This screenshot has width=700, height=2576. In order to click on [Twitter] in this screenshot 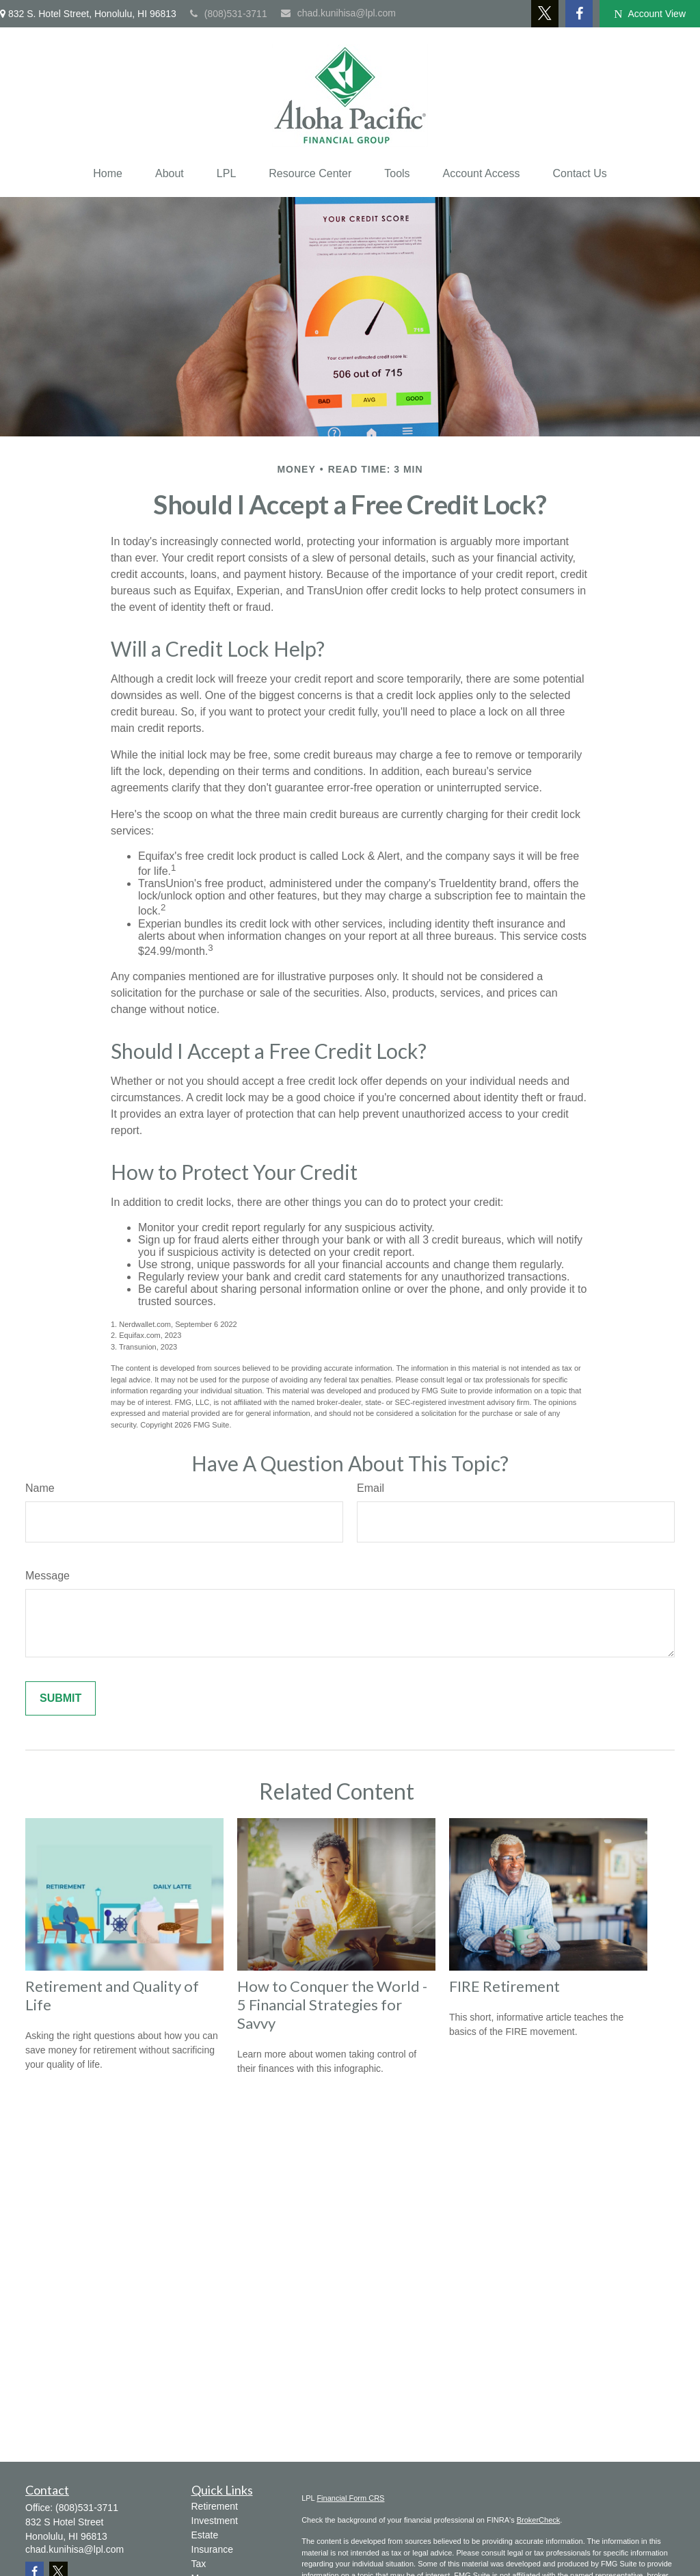, I will do `click(544, 13)`.